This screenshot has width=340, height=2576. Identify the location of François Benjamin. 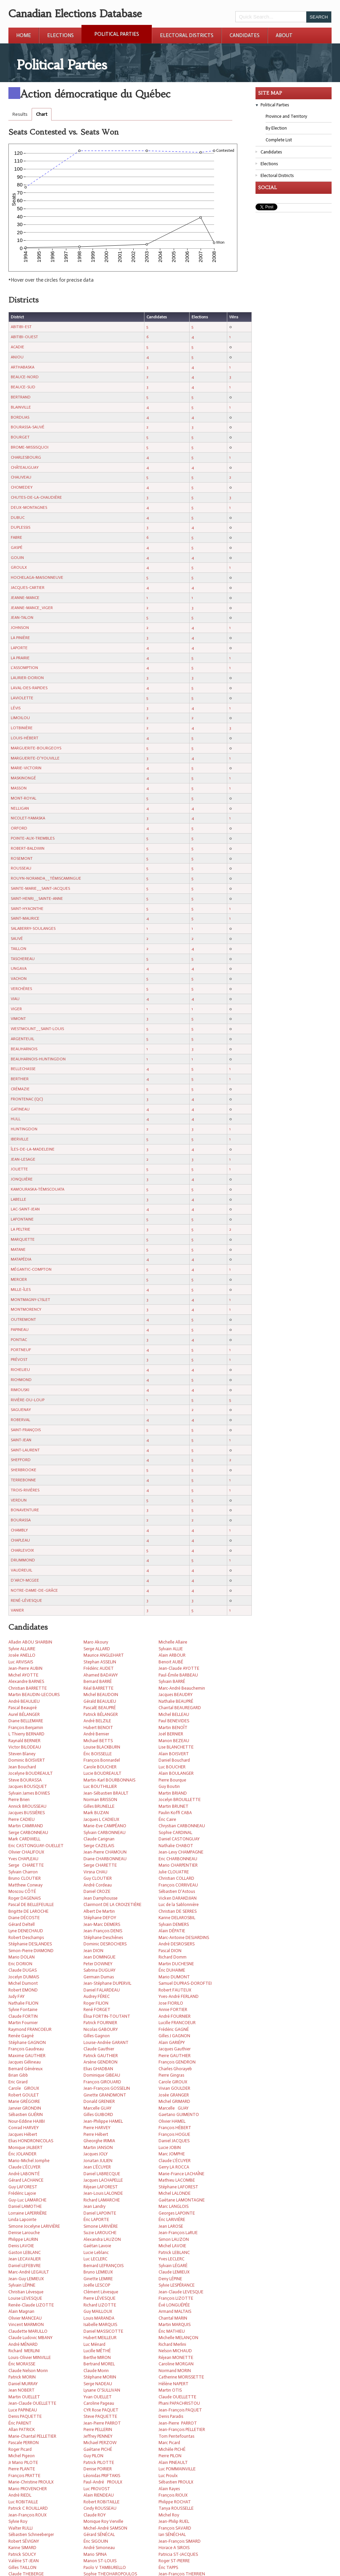
(25, 1727).